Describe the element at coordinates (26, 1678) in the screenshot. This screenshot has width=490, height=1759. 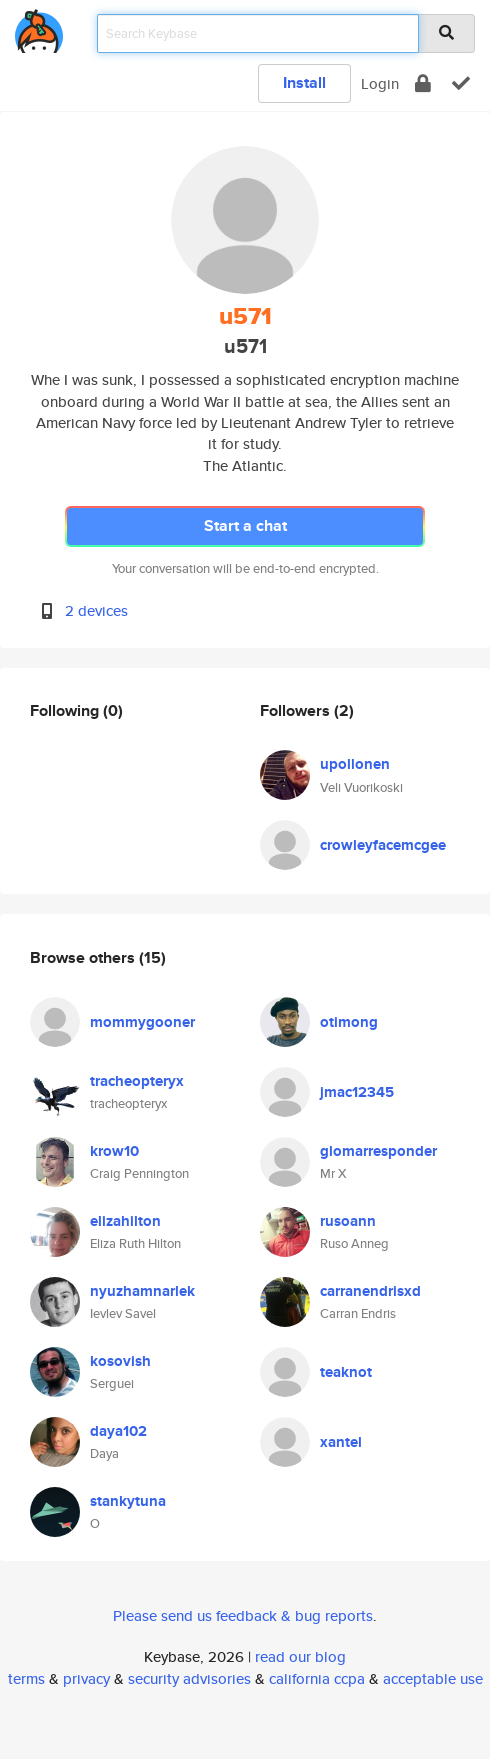
I see `terms` at that location.